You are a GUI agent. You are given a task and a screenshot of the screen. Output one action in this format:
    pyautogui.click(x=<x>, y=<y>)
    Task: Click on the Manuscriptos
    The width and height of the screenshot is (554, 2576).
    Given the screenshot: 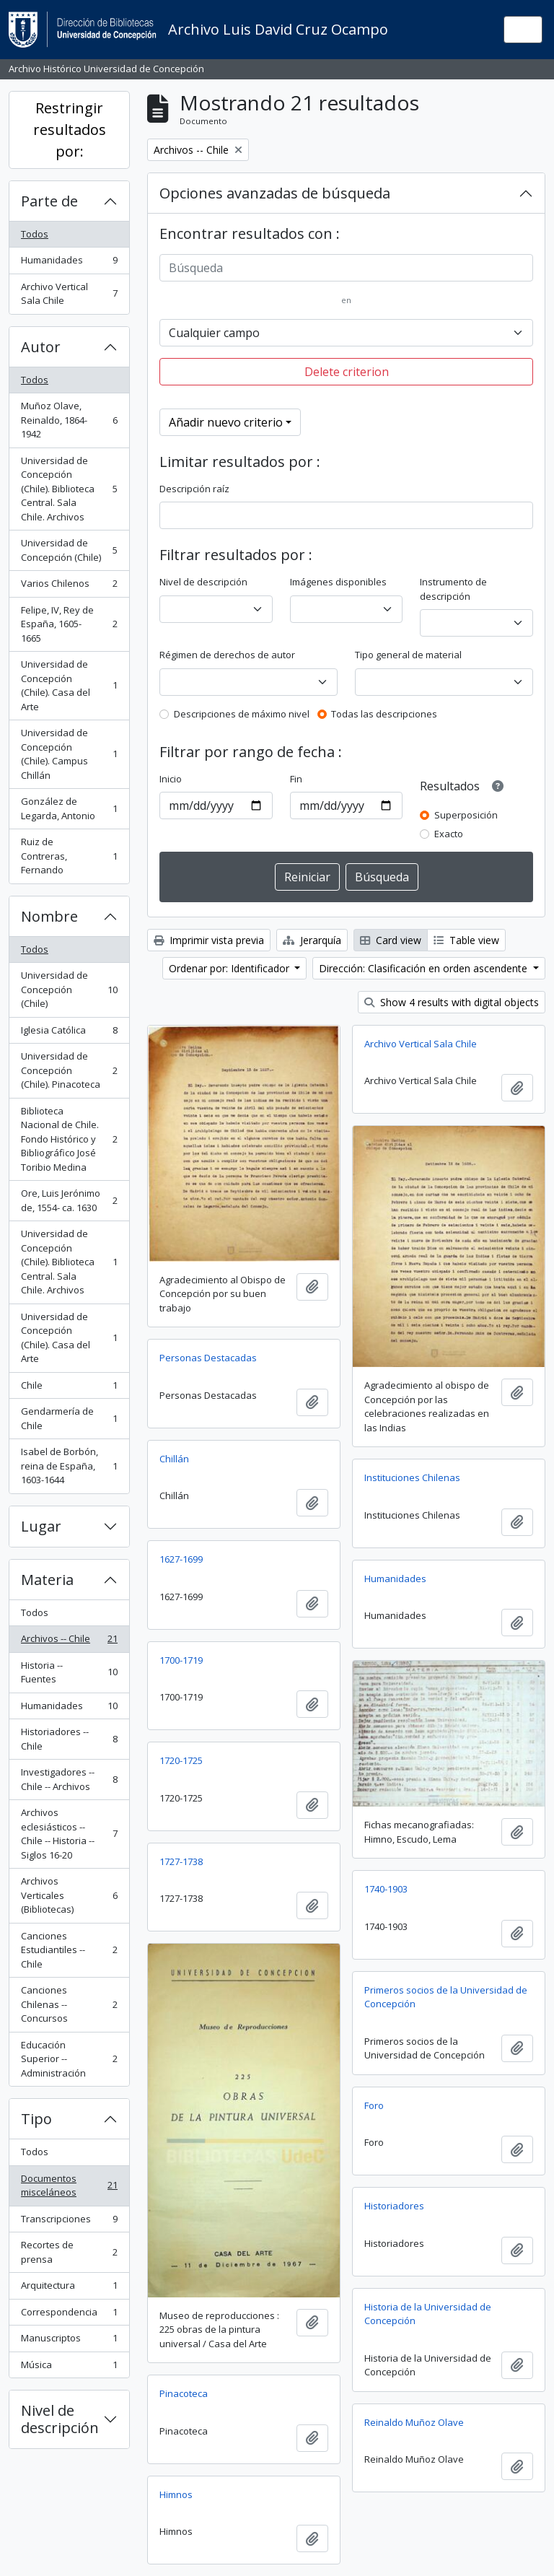 What is the action you would take?
    pyautogui.click(x=69, y=2341)
    